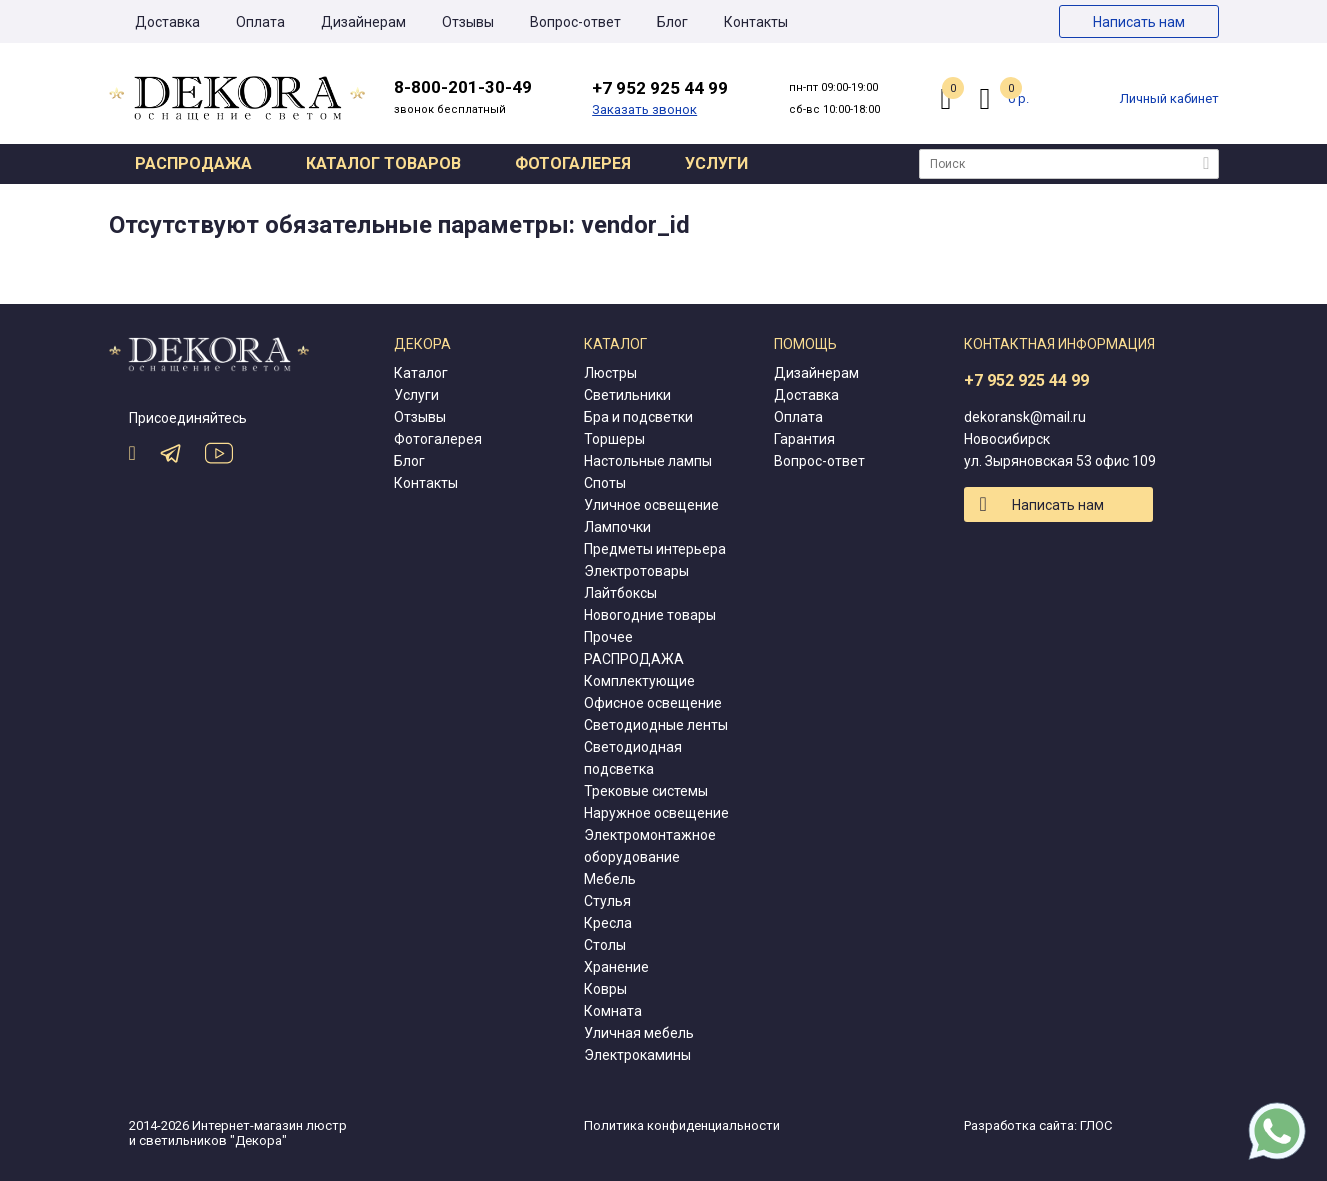 The height and width of the screenshot is (1181, 1327). What do you see at coordinates (607, 901) in the screenshot?
I see `Стулья` at bounding box center [607, 901].